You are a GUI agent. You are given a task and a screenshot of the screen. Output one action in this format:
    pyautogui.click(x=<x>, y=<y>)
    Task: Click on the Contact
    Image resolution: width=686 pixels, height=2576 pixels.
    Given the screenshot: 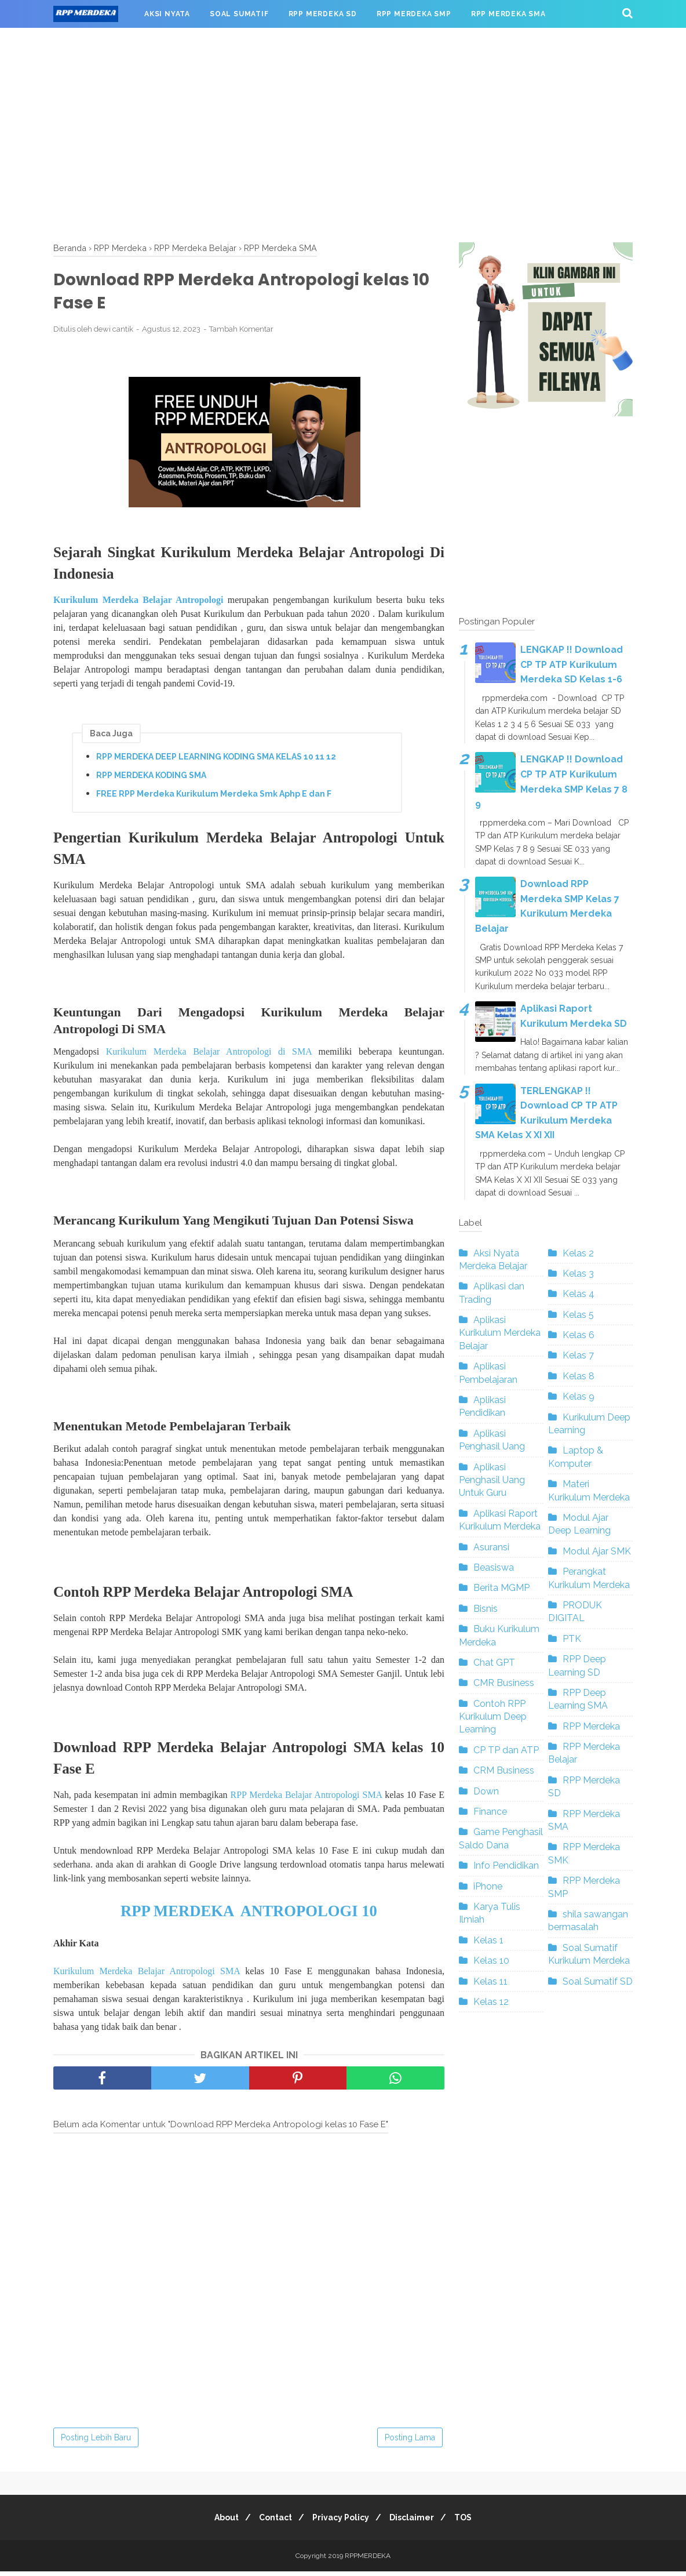 What is the action you would take?
    pyautogui.click(x=270, y=2522)
    